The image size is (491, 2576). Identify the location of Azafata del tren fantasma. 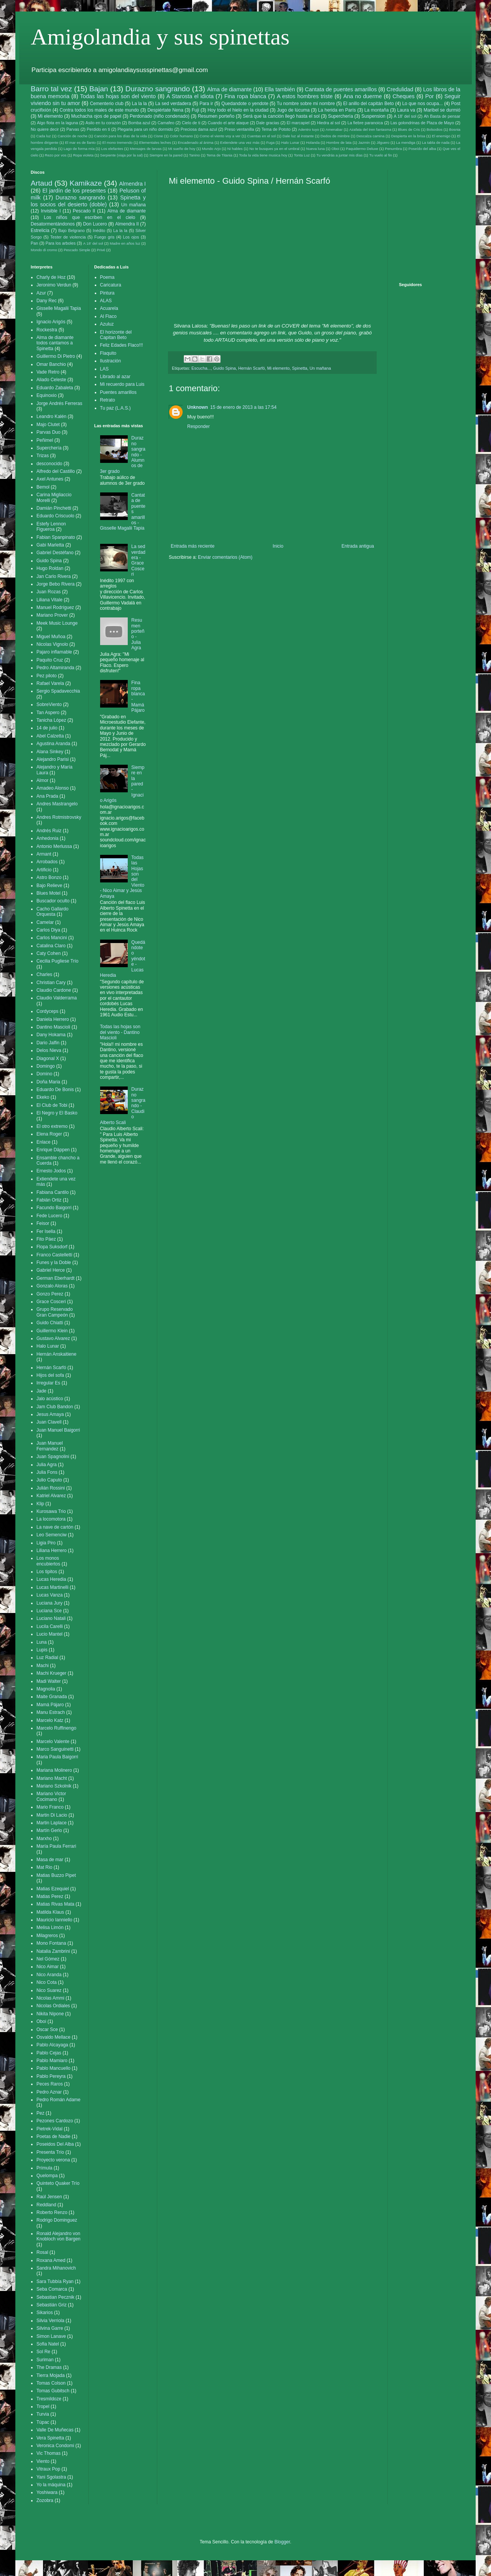
(370, 129).